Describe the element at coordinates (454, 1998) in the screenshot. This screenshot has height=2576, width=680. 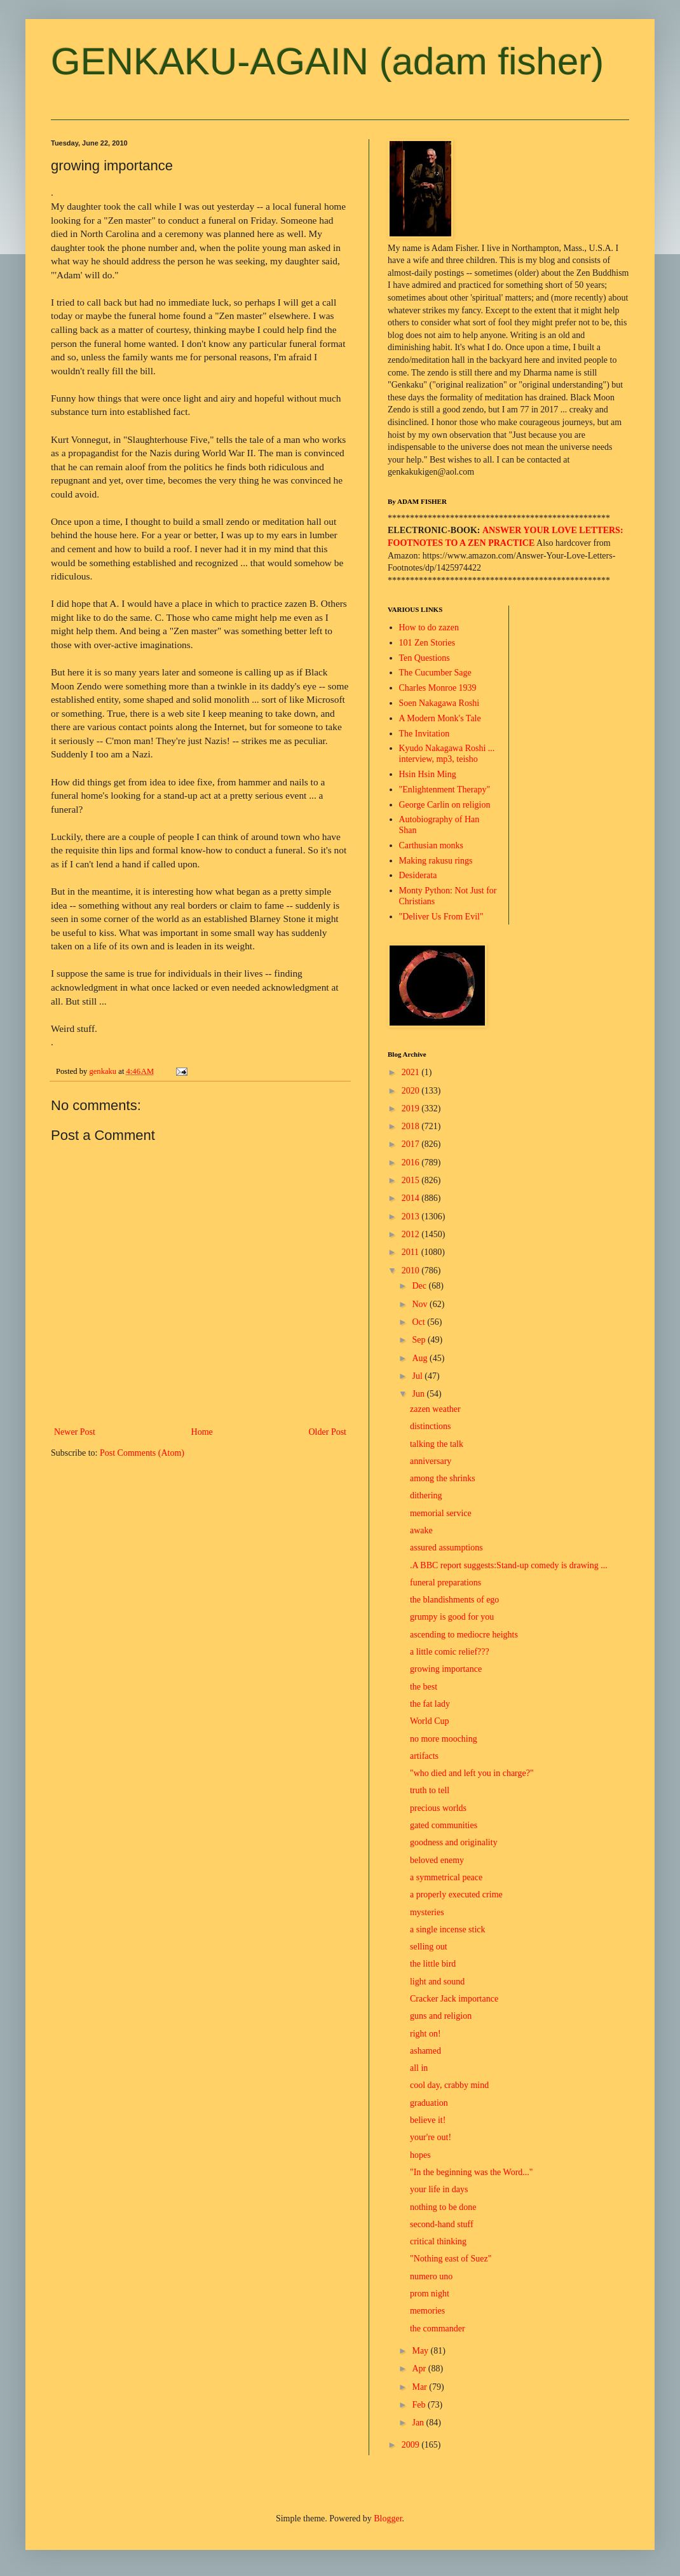
I see `Cracker Jack importance` at that location.